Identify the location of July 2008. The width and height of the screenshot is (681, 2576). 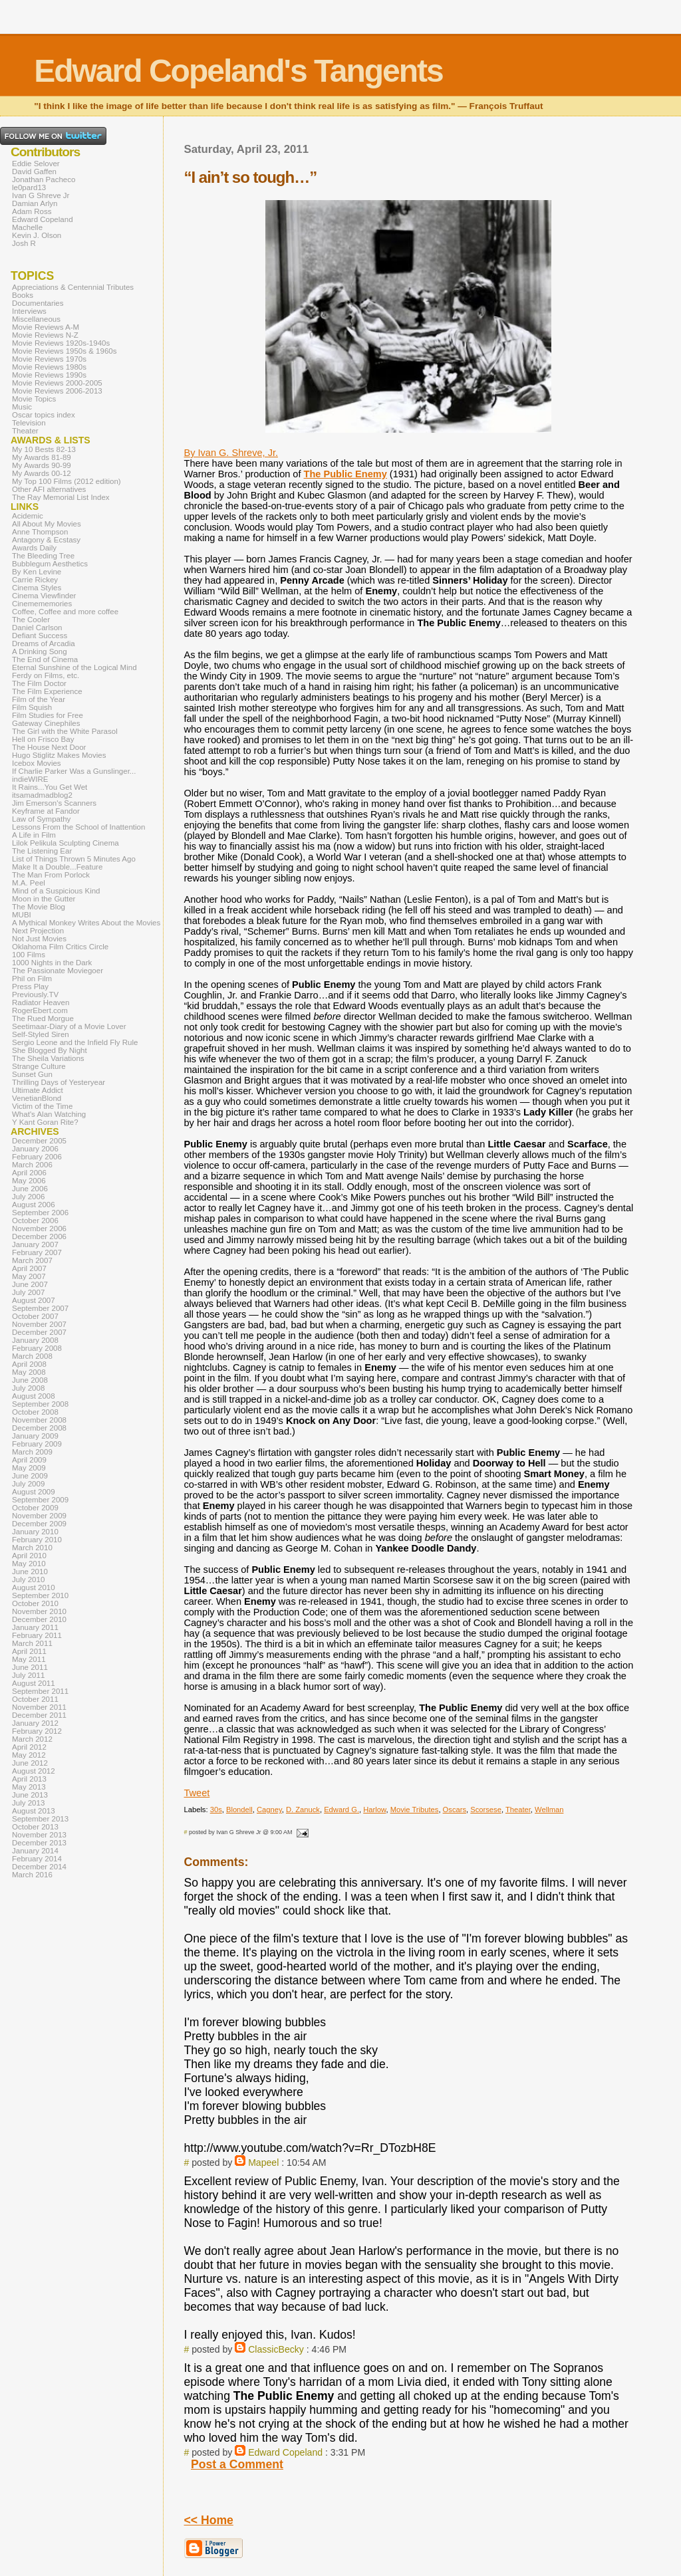
(28, 1388).